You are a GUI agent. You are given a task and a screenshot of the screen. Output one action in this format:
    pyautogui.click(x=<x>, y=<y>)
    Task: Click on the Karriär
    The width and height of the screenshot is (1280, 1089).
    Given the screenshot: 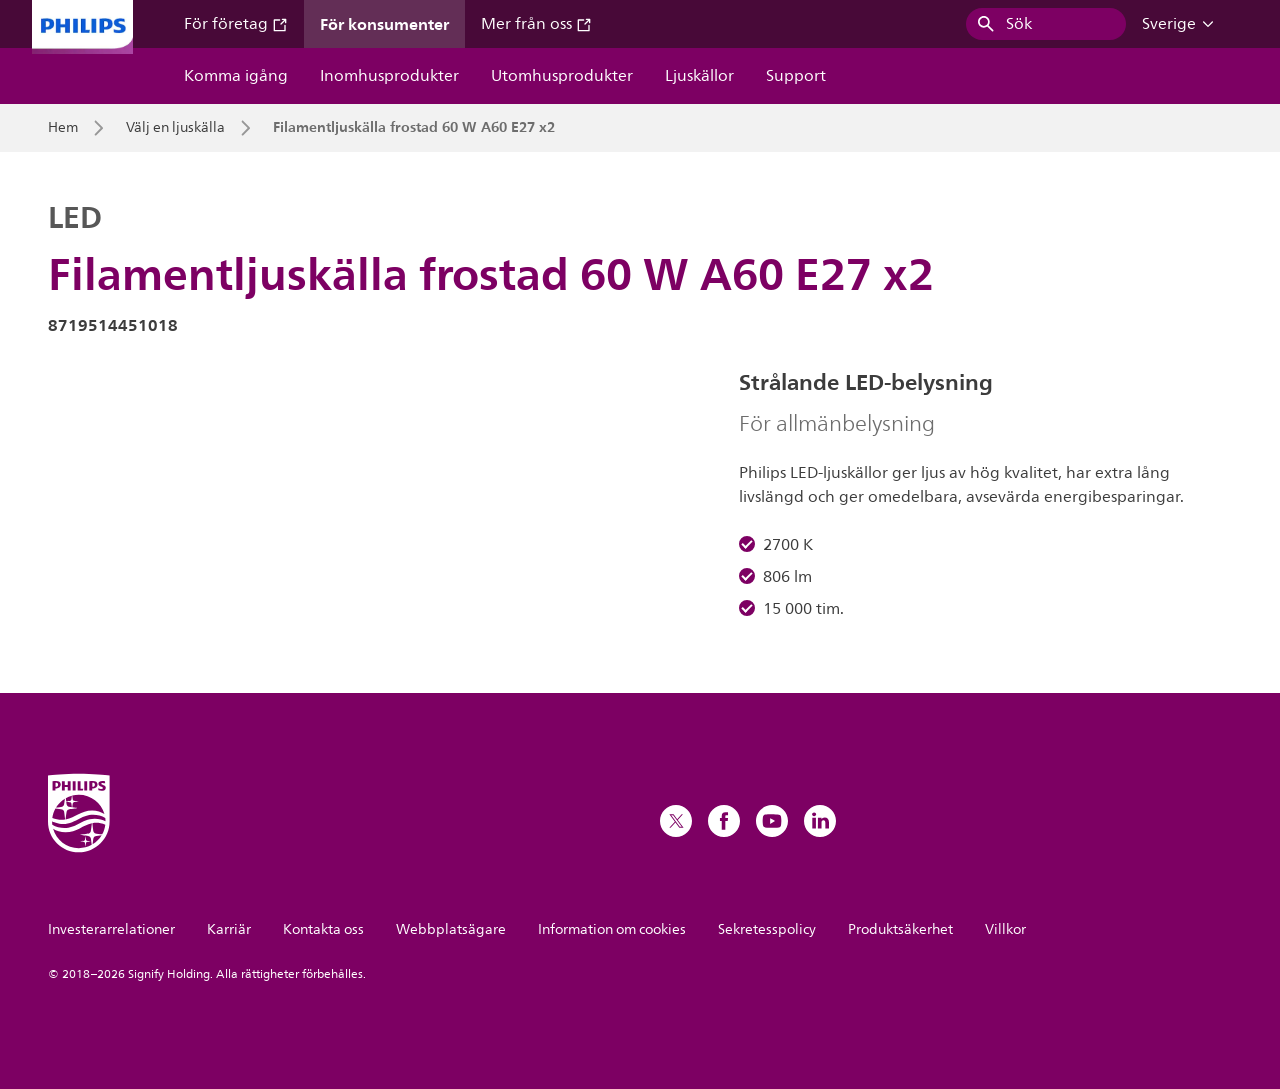 What is the action you would take?
    pyautogui.click(x=229, y=929)
    